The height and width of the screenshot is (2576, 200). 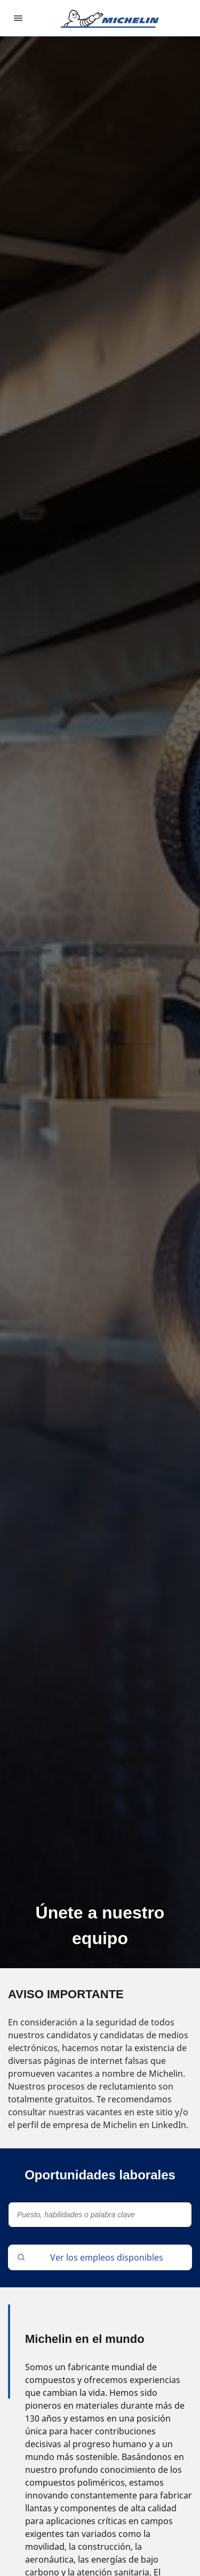 I want to click on [Puesto, habilidades o palabra clave], so click(x=100, y=2214).